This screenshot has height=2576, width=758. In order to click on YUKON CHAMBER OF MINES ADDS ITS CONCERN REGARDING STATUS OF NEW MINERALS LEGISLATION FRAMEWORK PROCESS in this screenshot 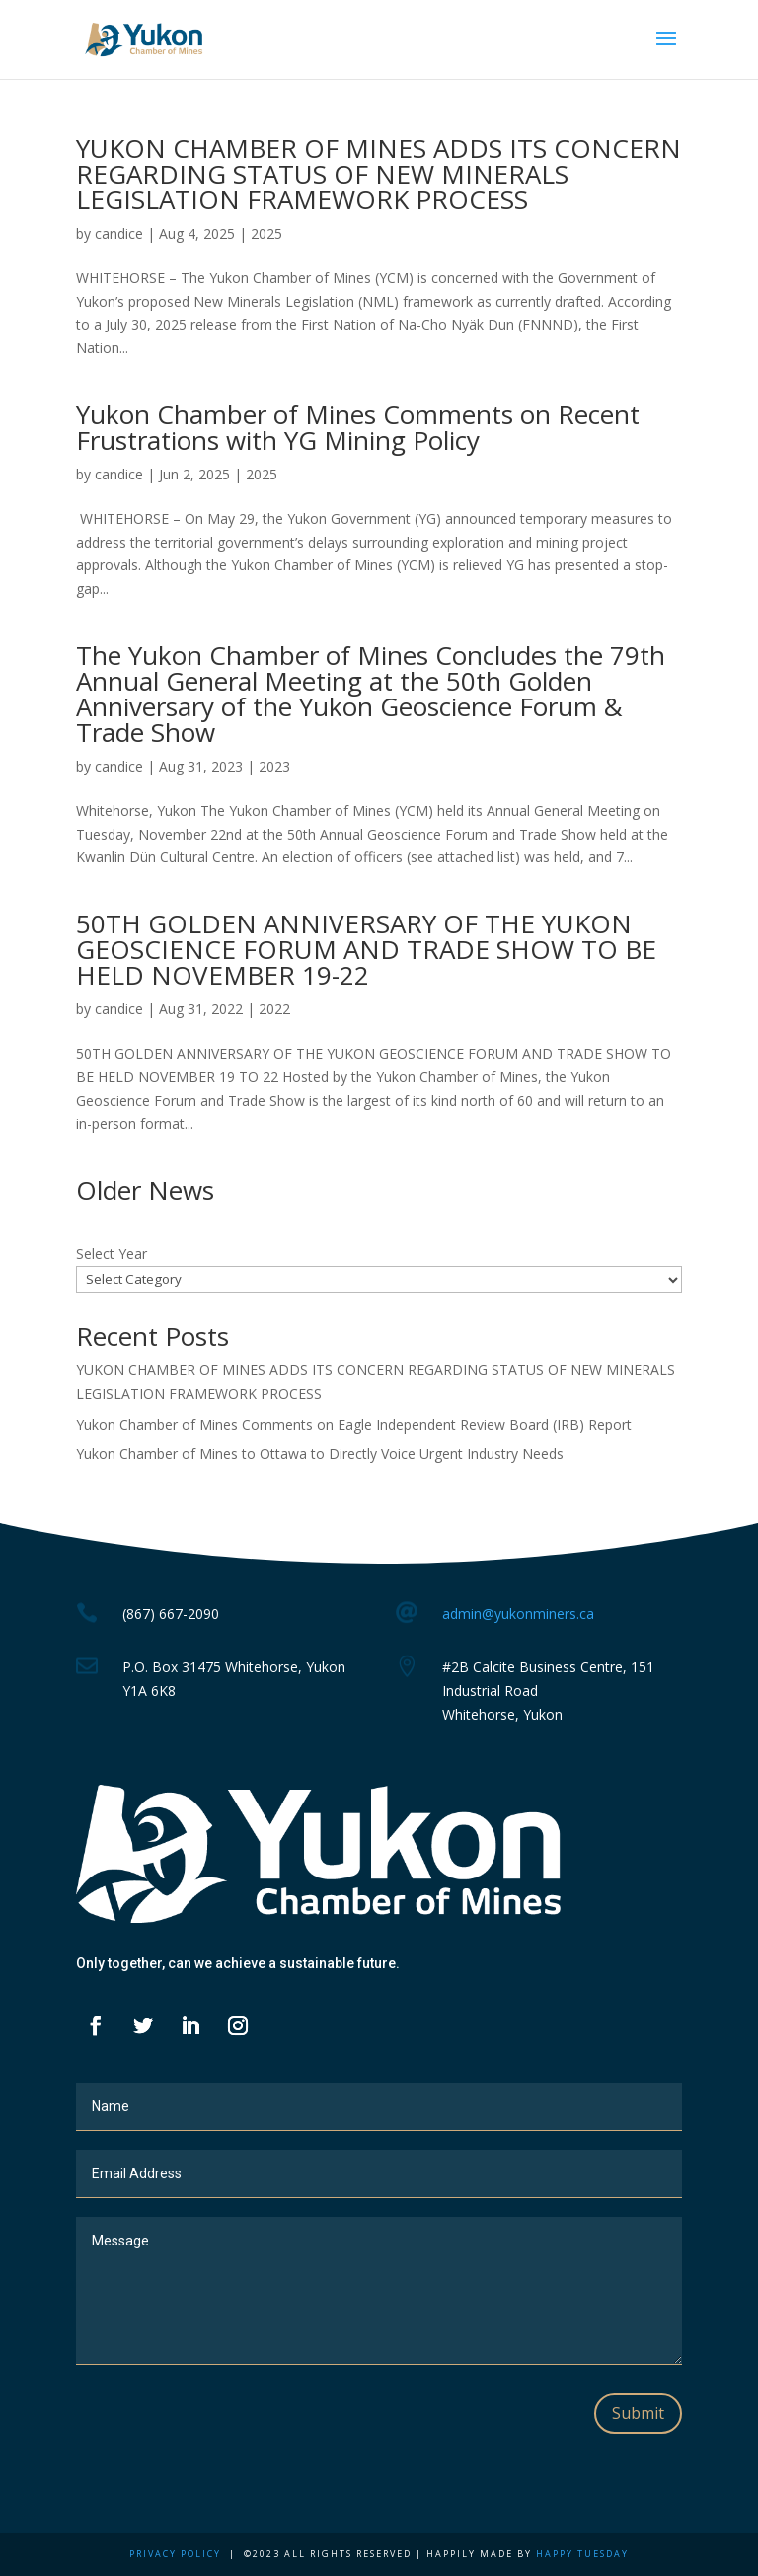, I will do `click(378, 173)`.